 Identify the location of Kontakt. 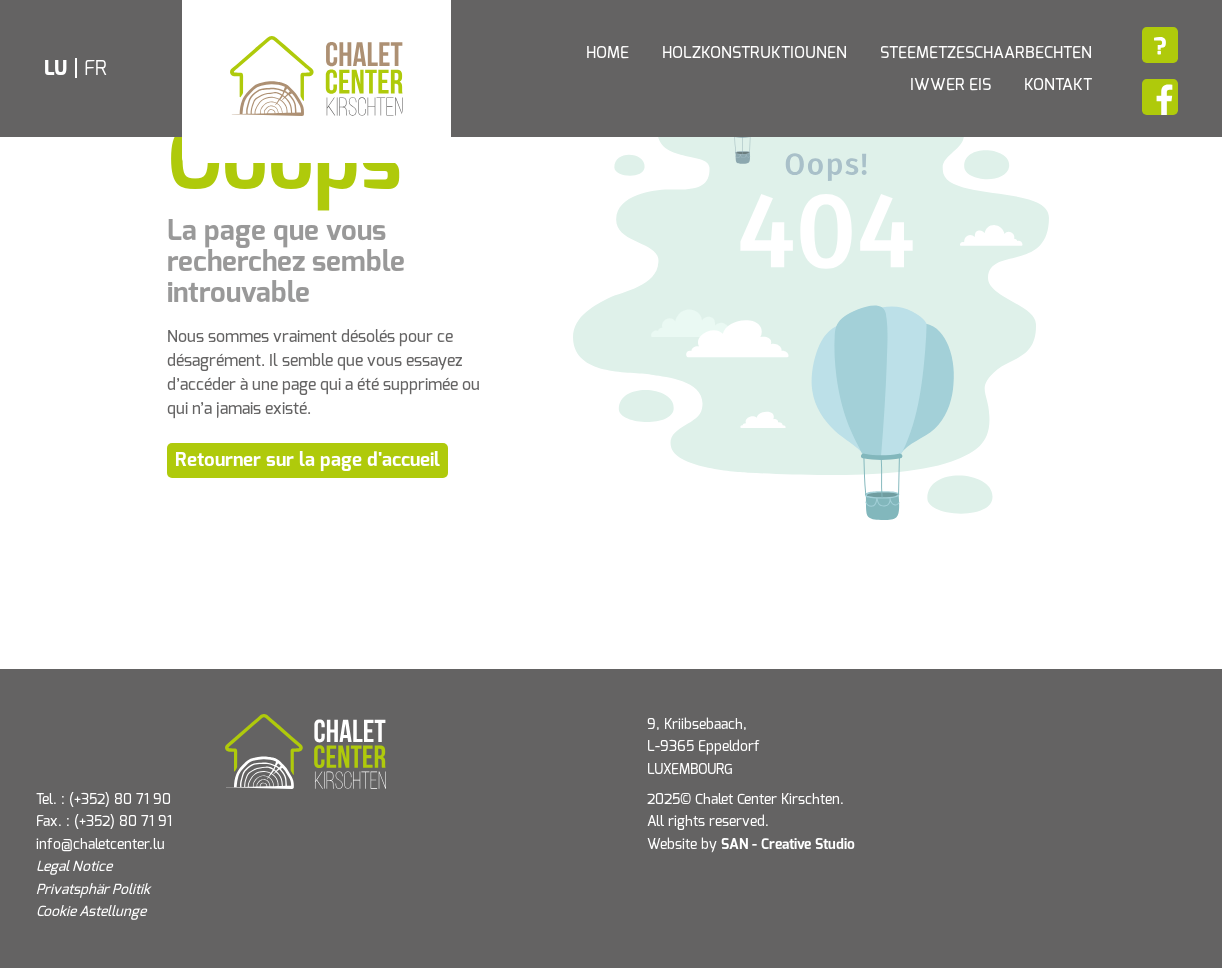
(1058, 85).